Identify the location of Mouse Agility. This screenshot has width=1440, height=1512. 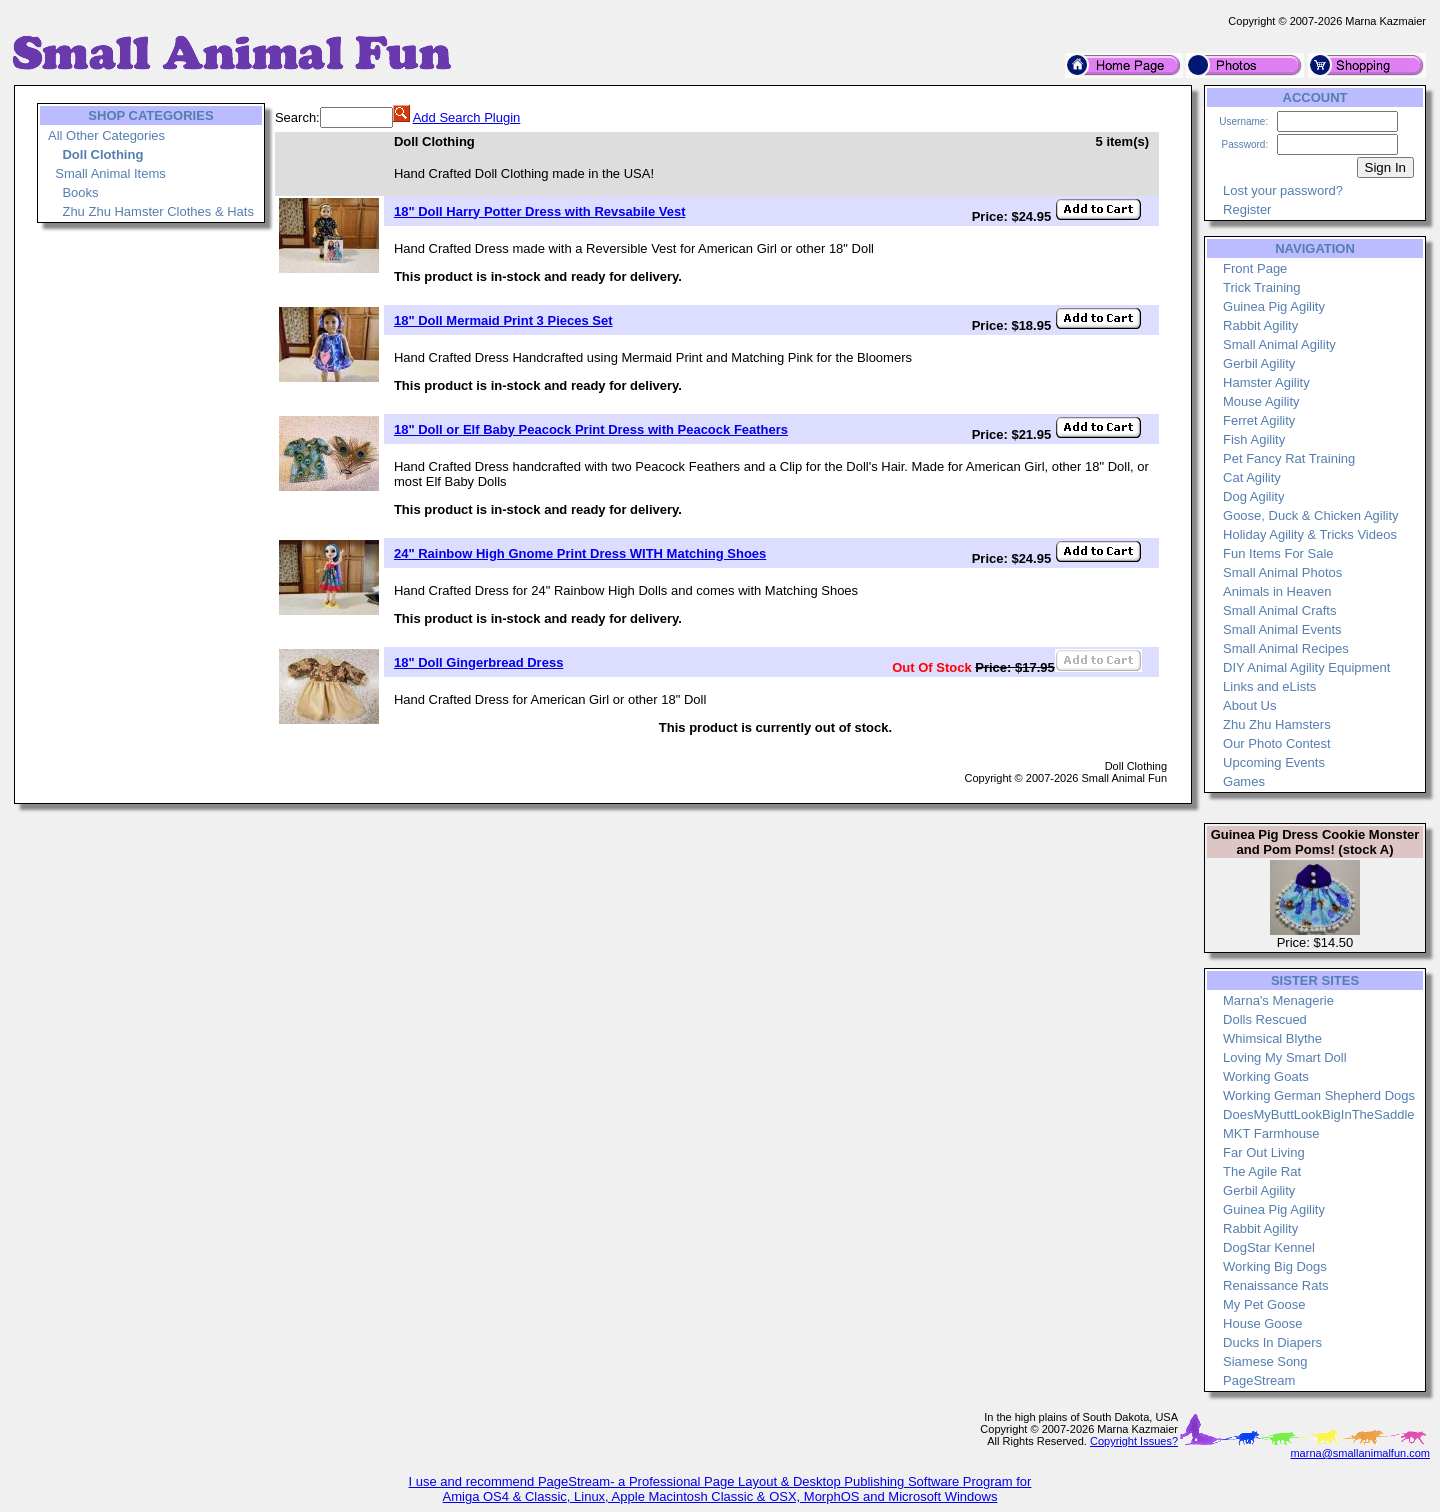
(1261, 401).